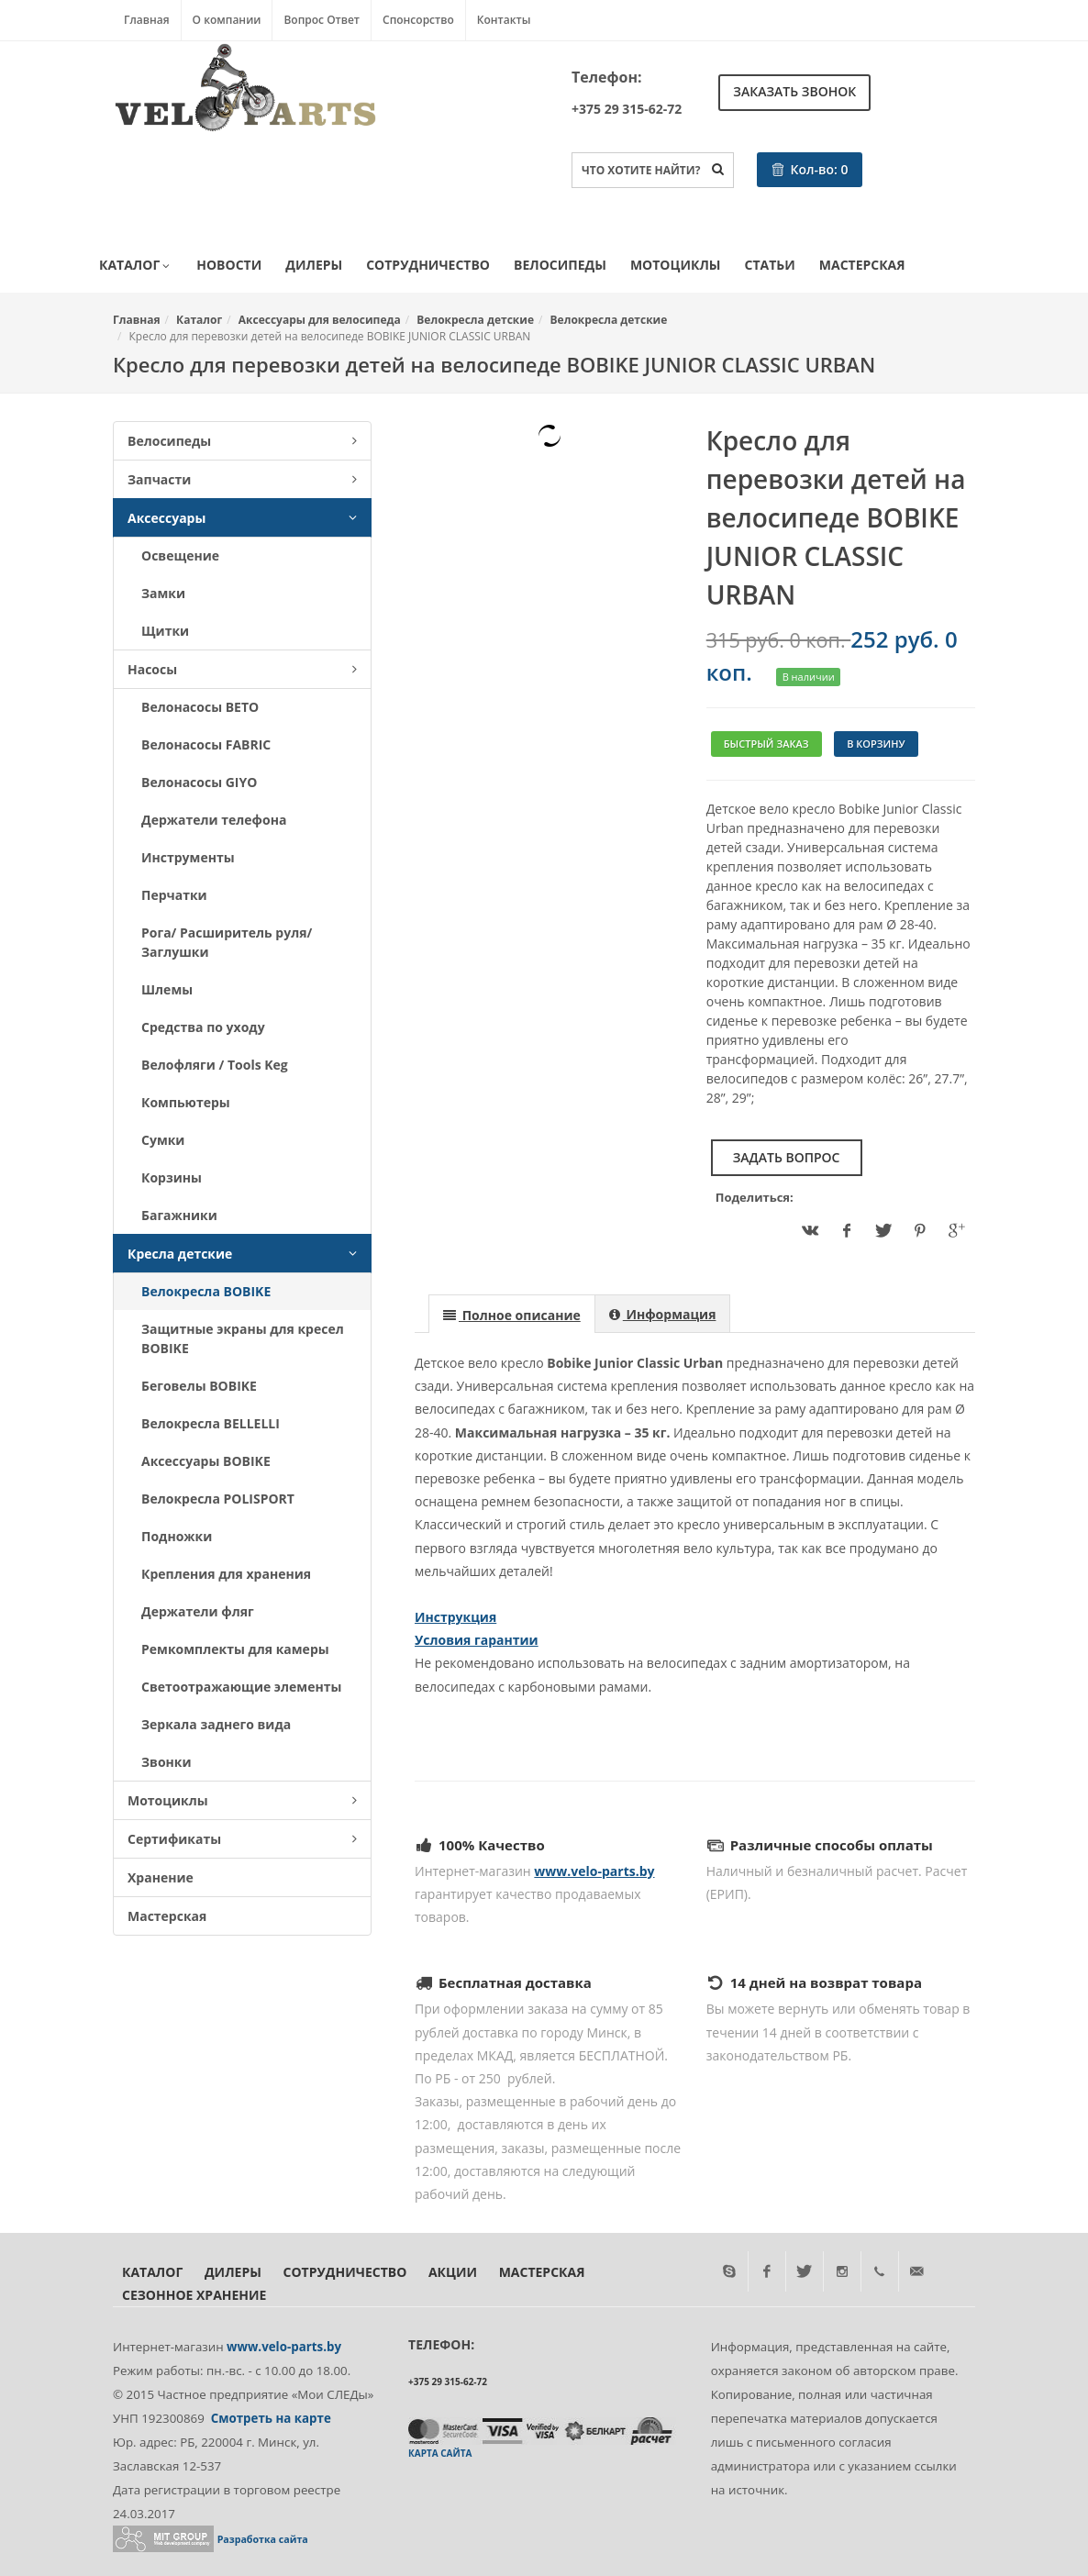 The height and width of the screenshot is (2576, 1088). What do you see at coordinates (476, 1640) in the screenshot?
I see `Условия гарантии` at bounding box center [476, 1640].